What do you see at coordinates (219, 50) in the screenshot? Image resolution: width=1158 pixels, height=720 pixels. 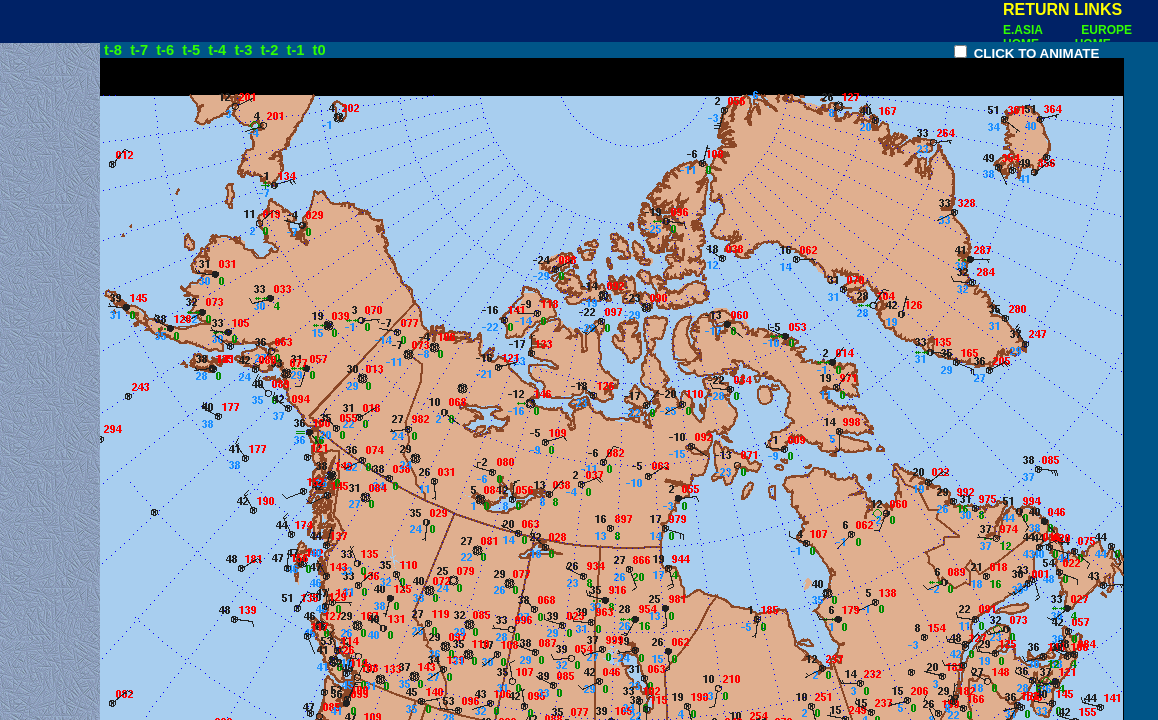 I see `t-4` at bounding box center [219, 50].